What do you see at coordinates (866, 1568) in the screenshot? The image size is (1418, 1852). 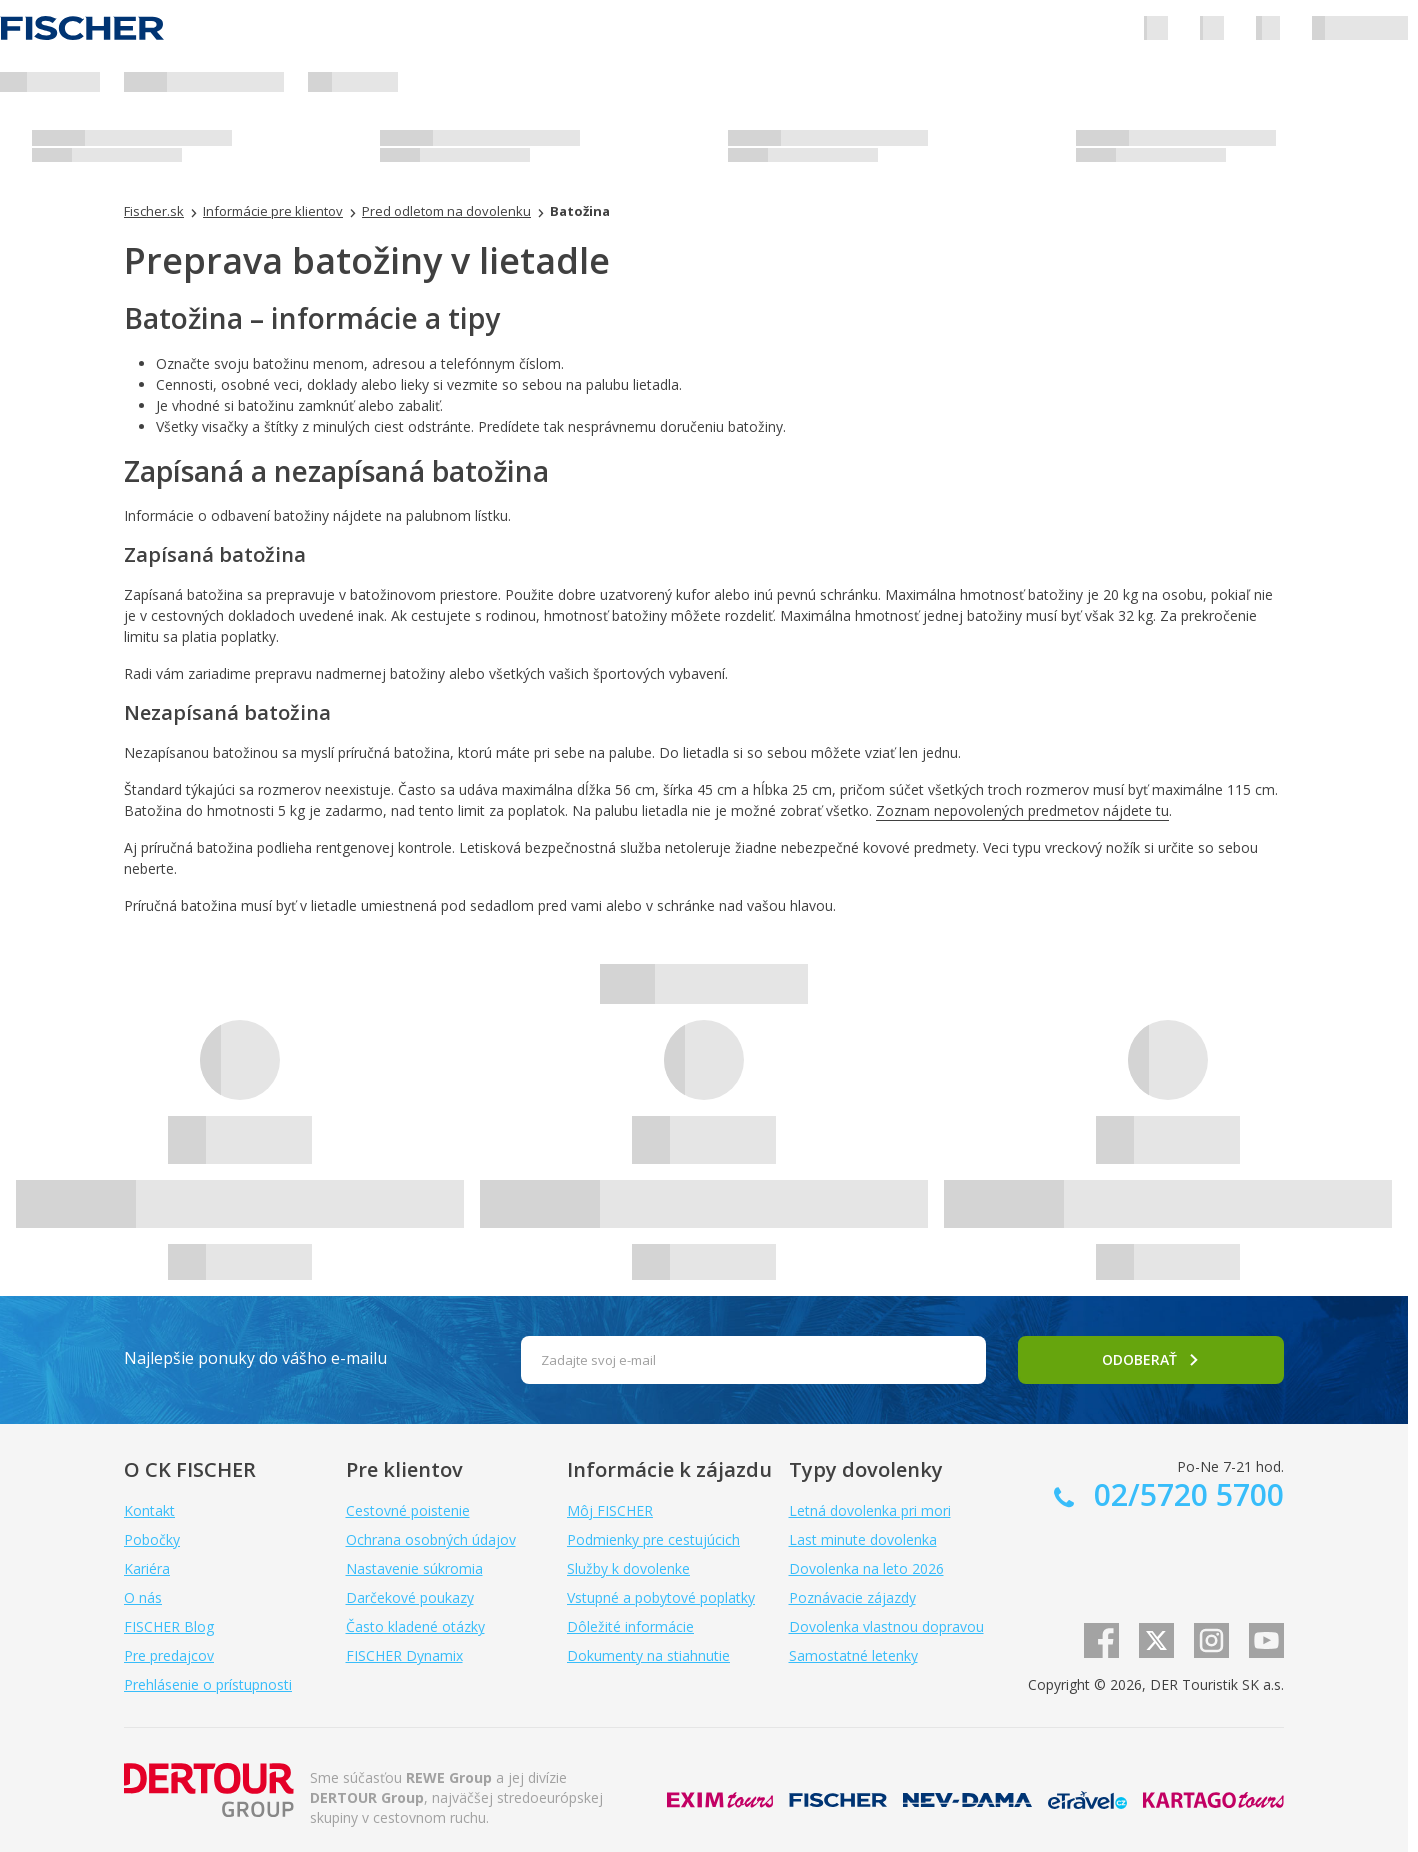 I see `Dovolenka na leto 2026` at bounding box center [866, 1568].